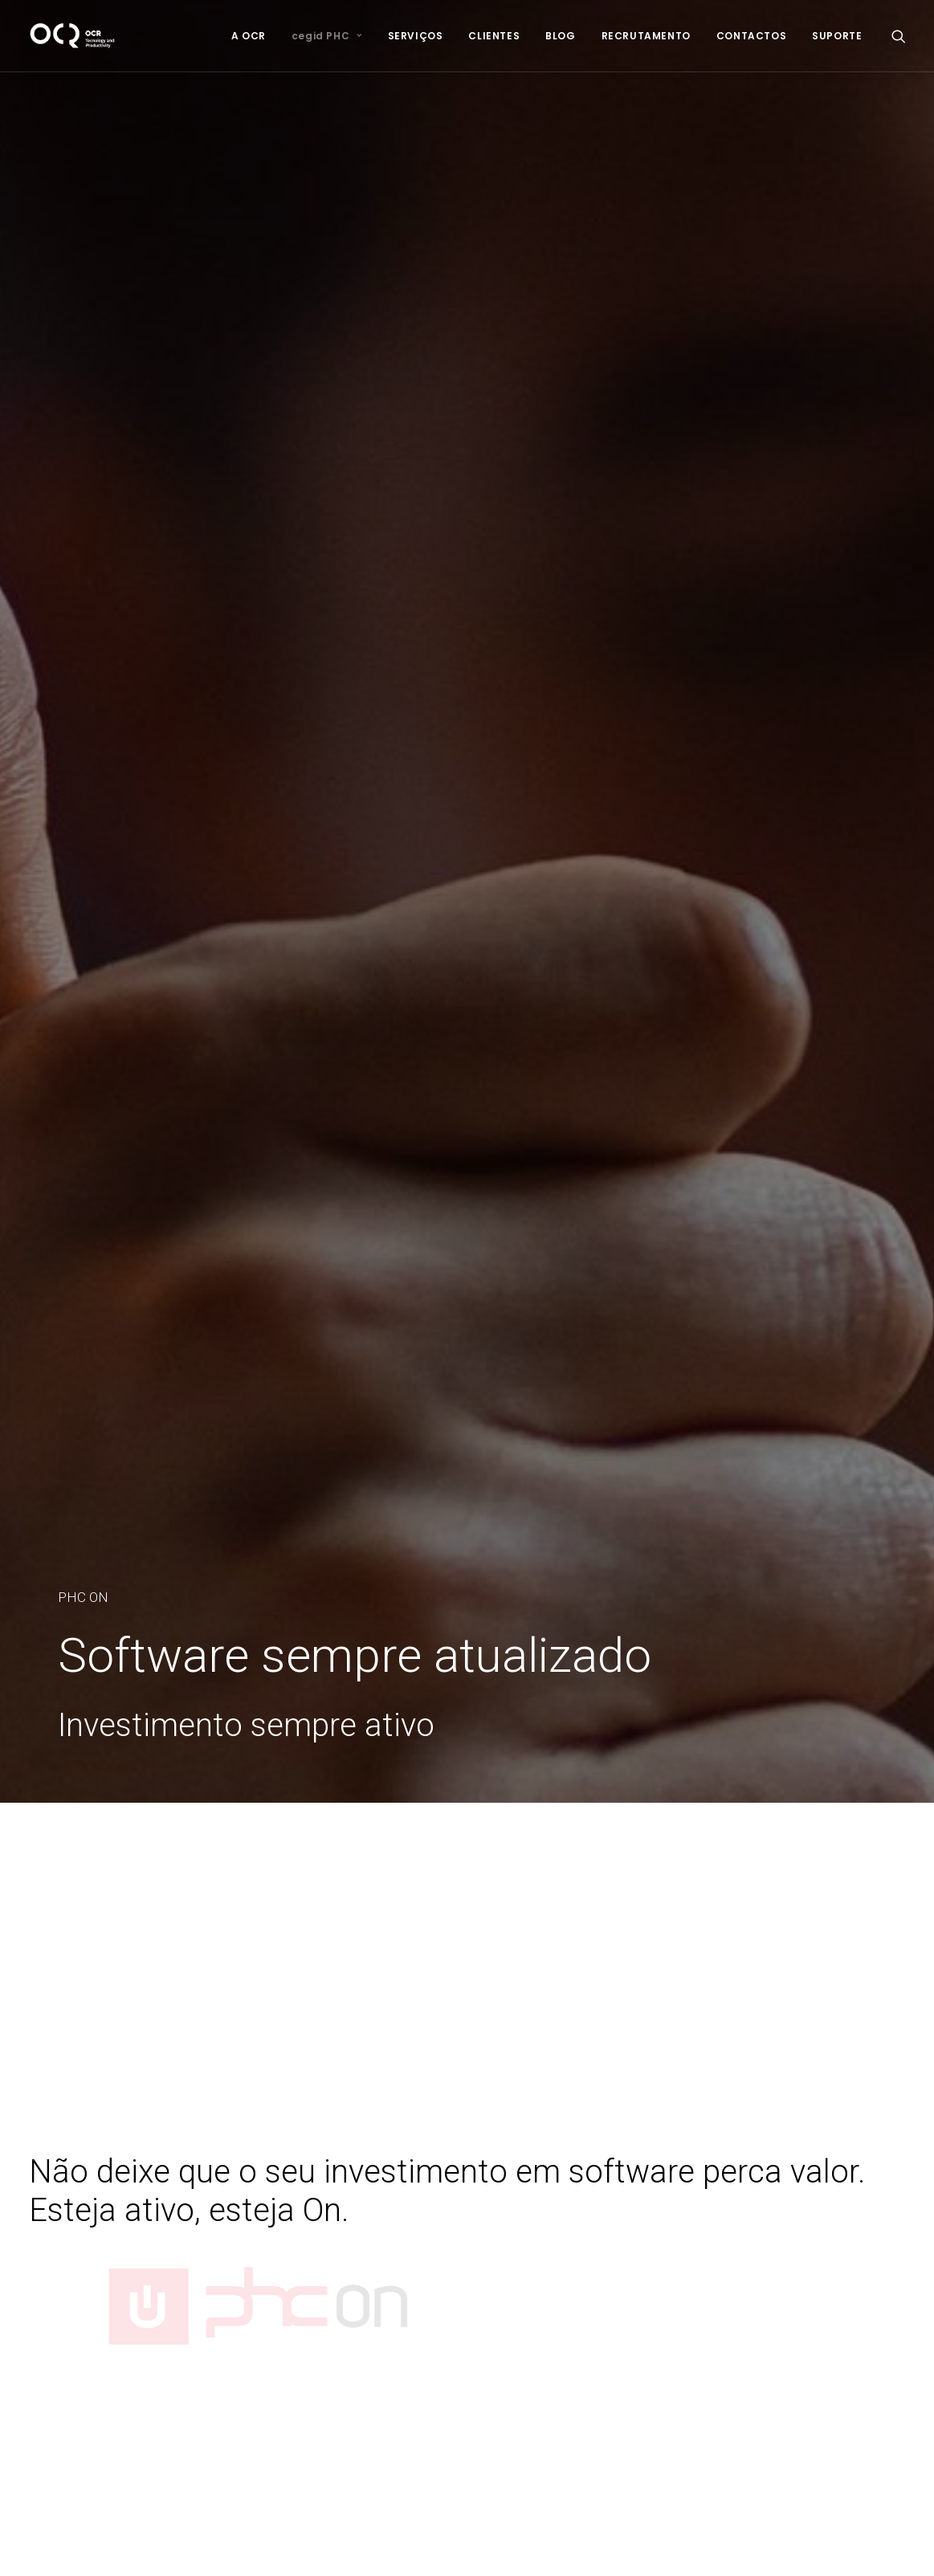 Image resolution: width=934 pixels, height=2576 pixels. What do you see at coordinates (327, 36) in the screenshot?
I see `cegid PHC [button]` at bounding box center [327, 36].